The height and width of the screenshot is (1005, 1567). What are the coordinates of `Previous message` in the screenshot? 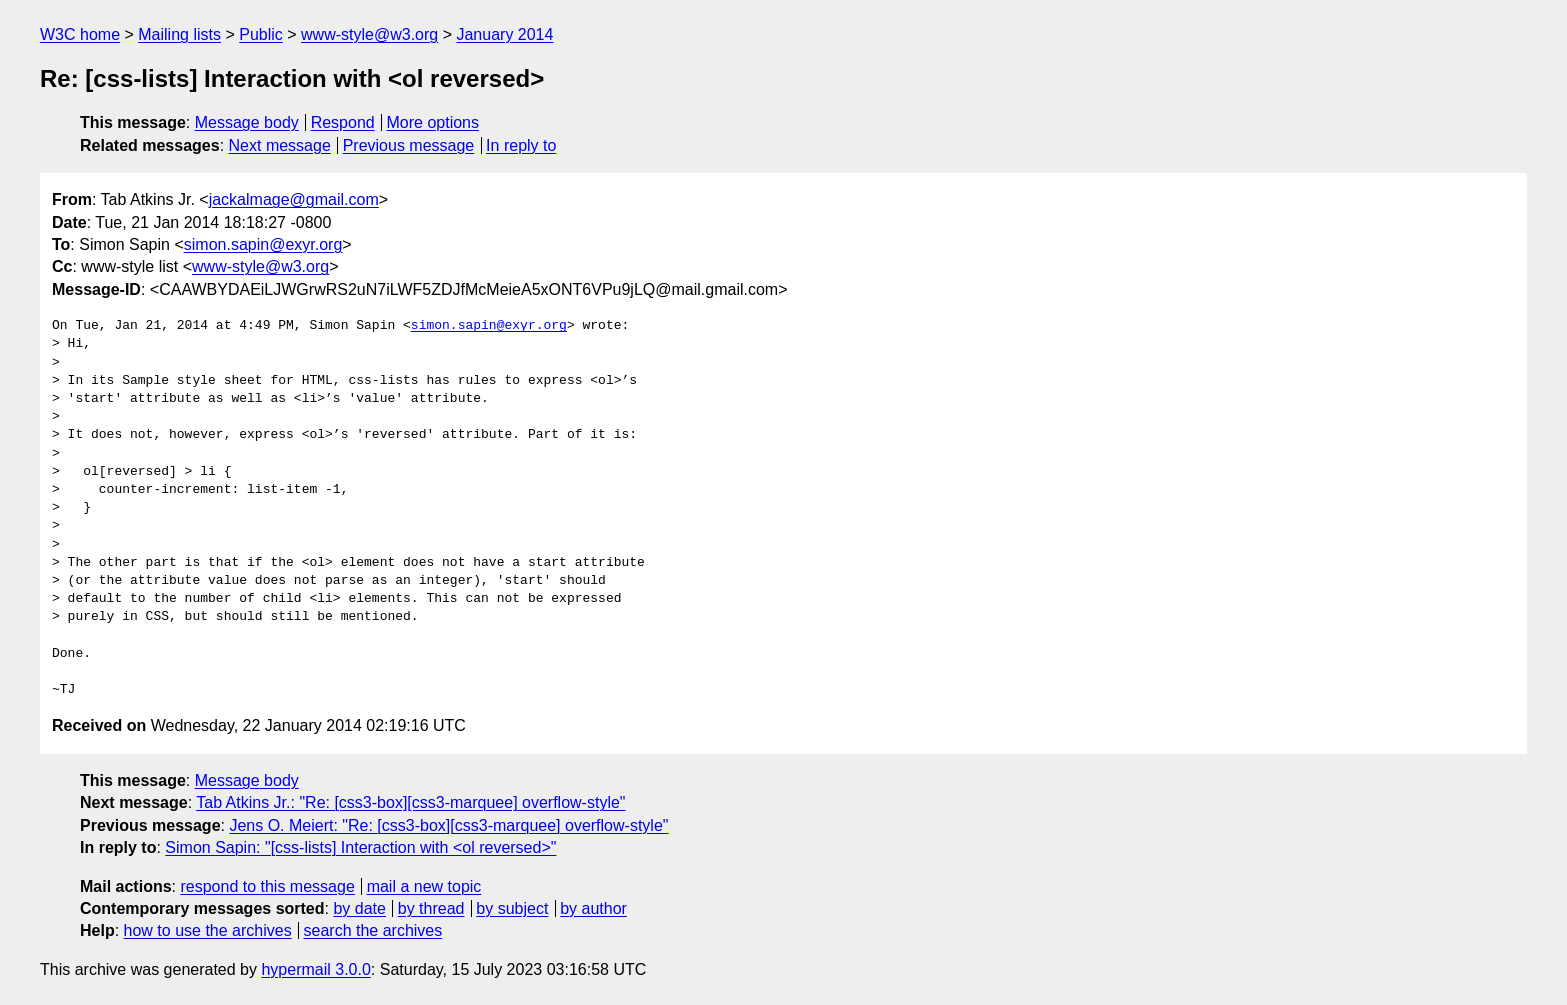 It's located at (409, 145).